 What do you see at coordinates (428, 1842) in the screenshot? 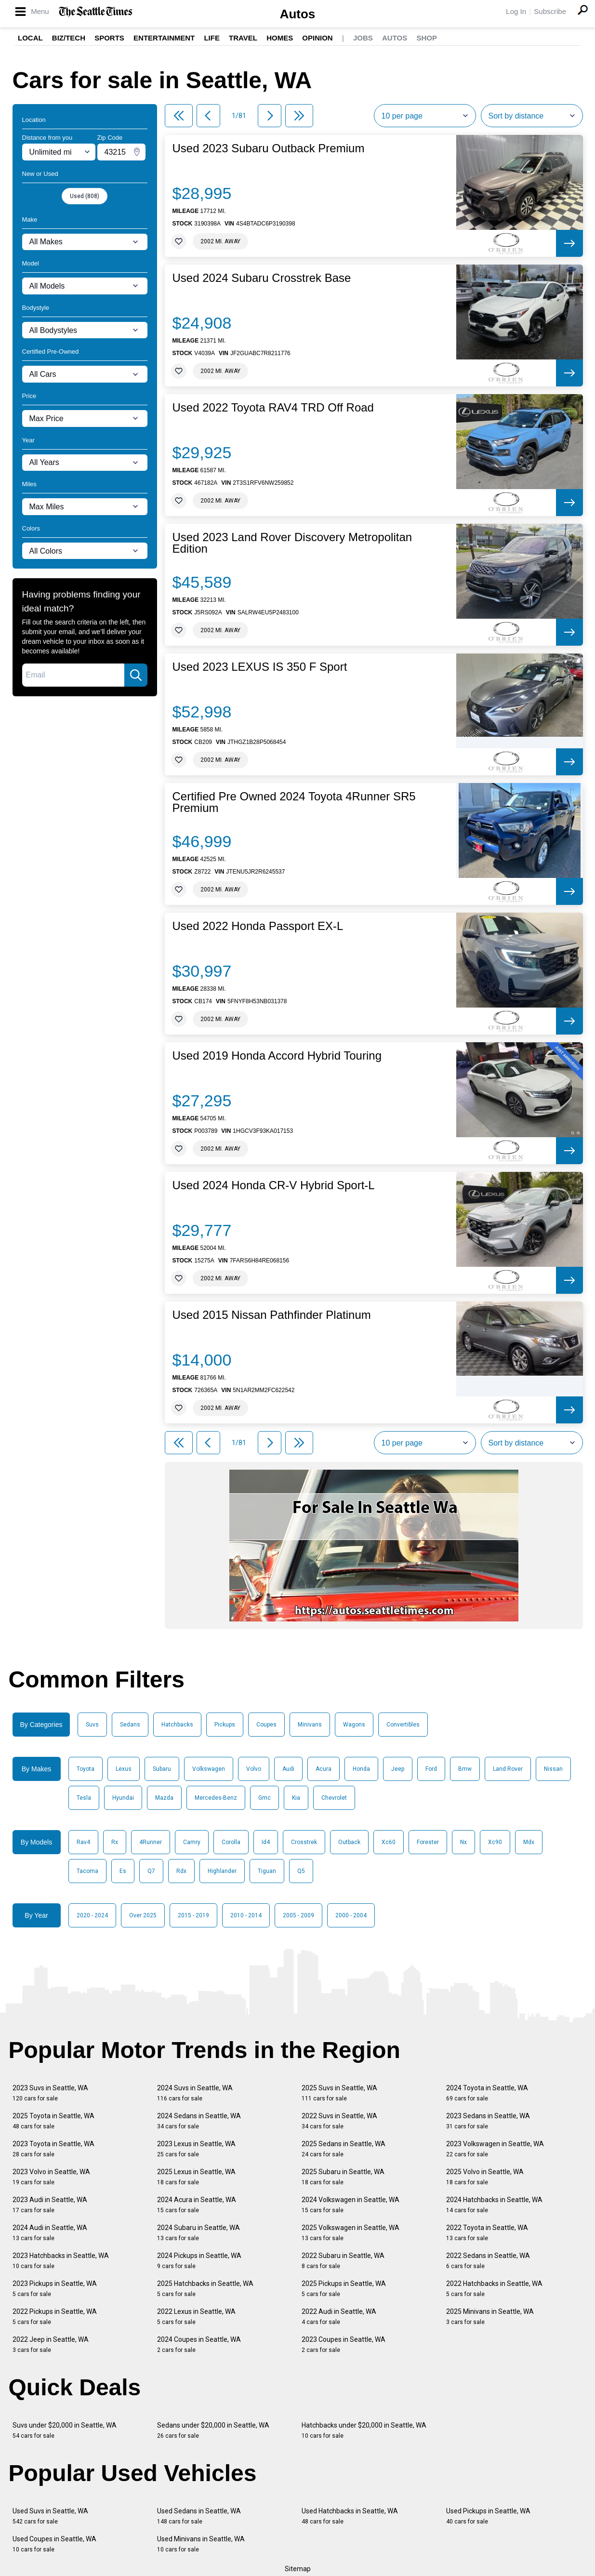
I see `Forester` at bounding box center [428, 1842].